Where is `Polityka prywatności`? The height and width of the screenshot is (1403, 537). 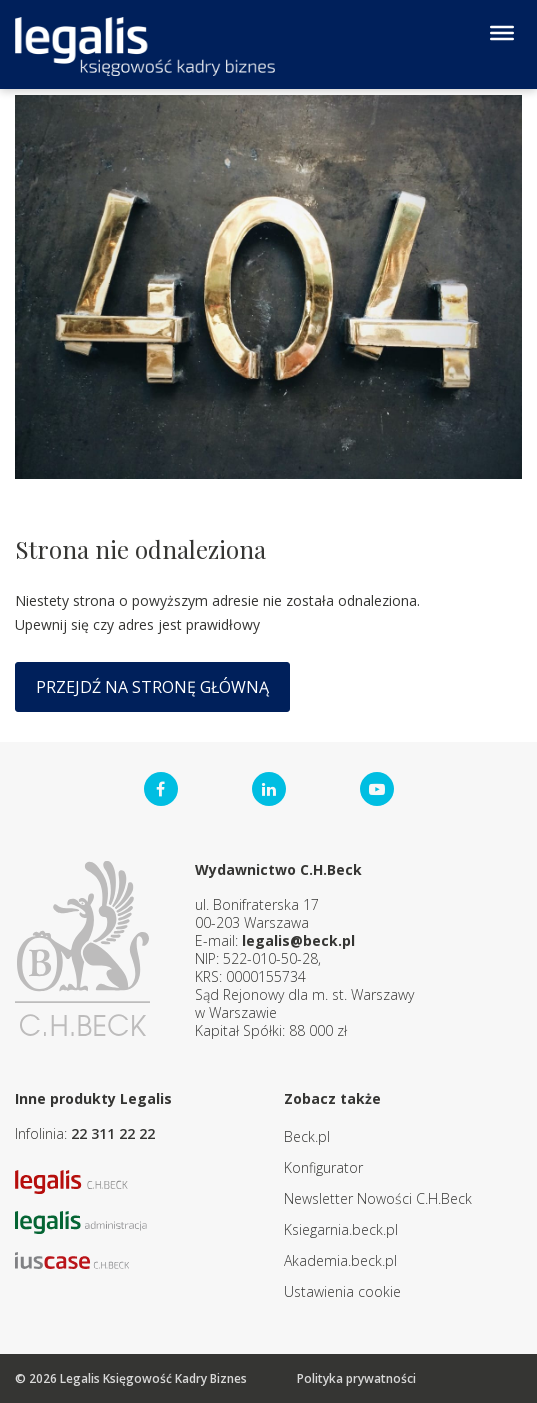
Polityka prywatności is located at coordinates (356, 1378).